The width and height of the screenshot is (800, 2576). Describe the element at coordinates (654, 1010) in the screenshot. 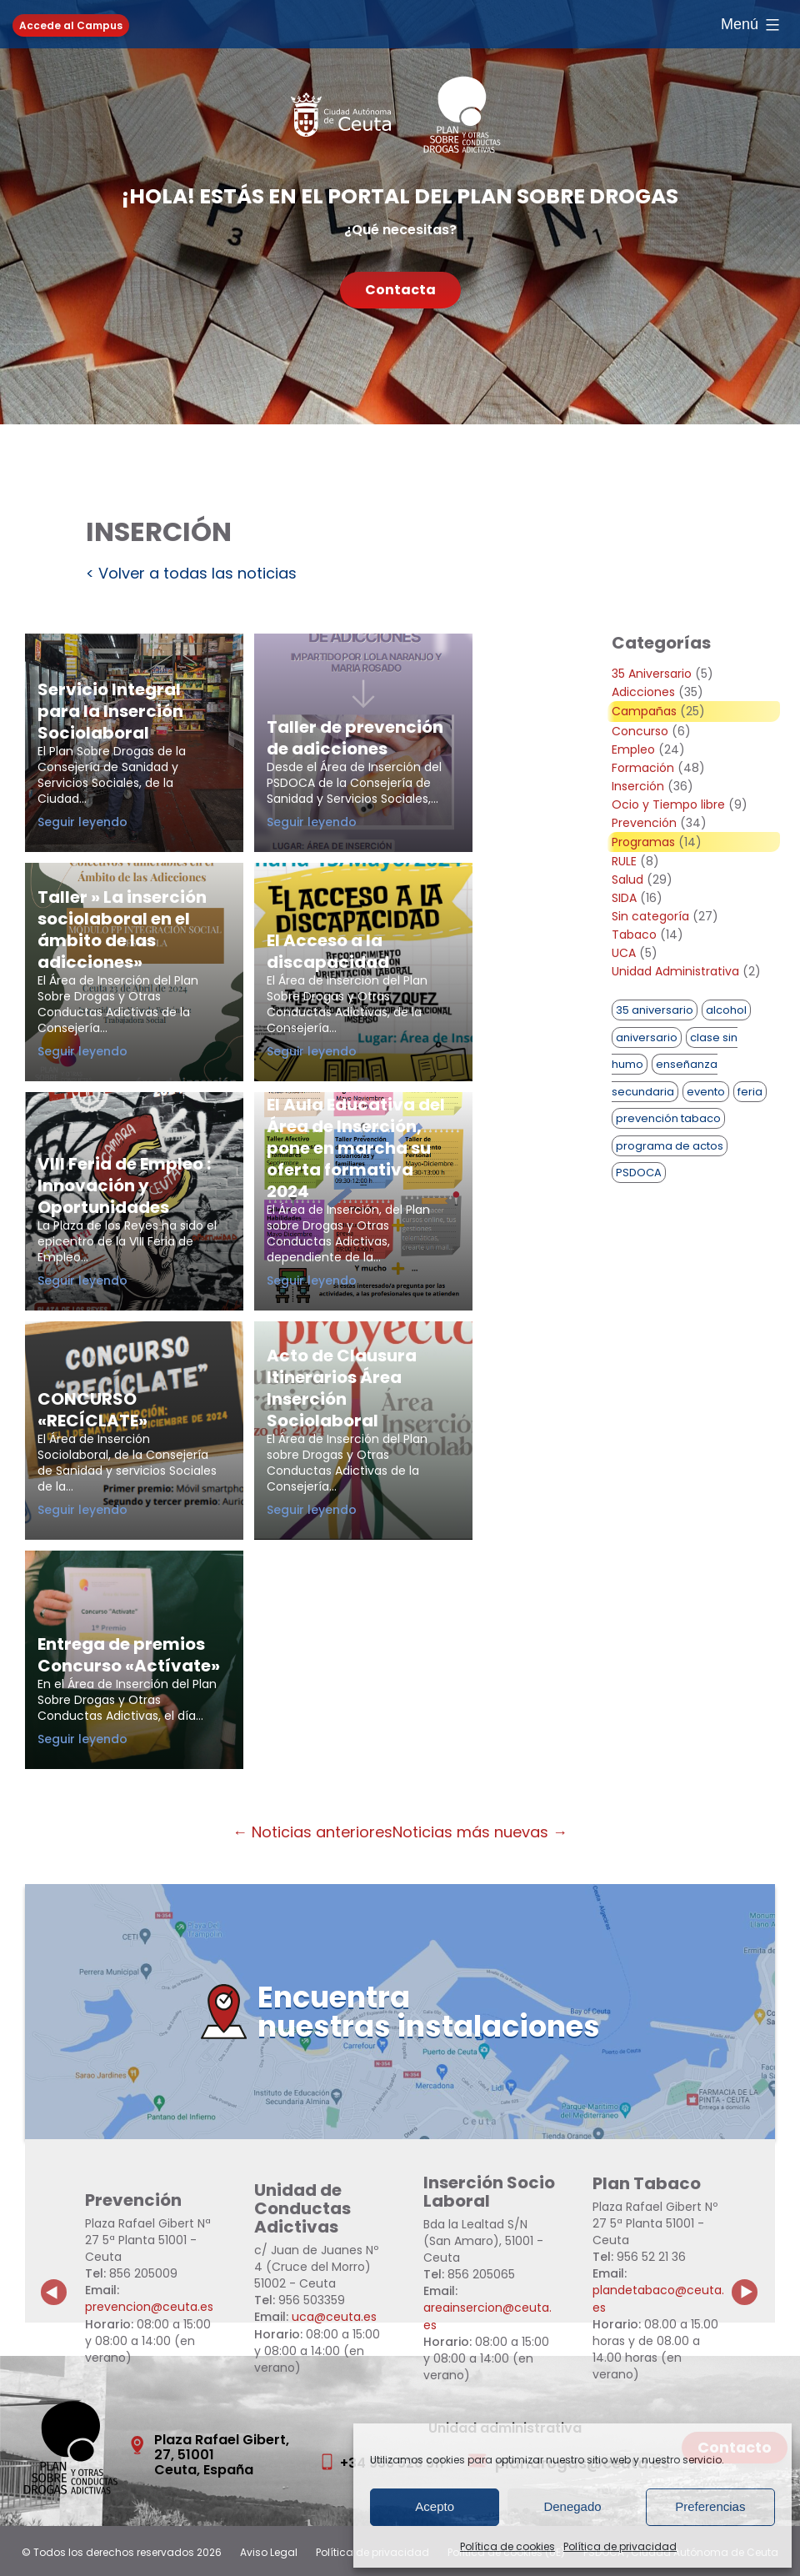

I see `35 aniversario [35 aniversario (1 elemento)]` at that location.